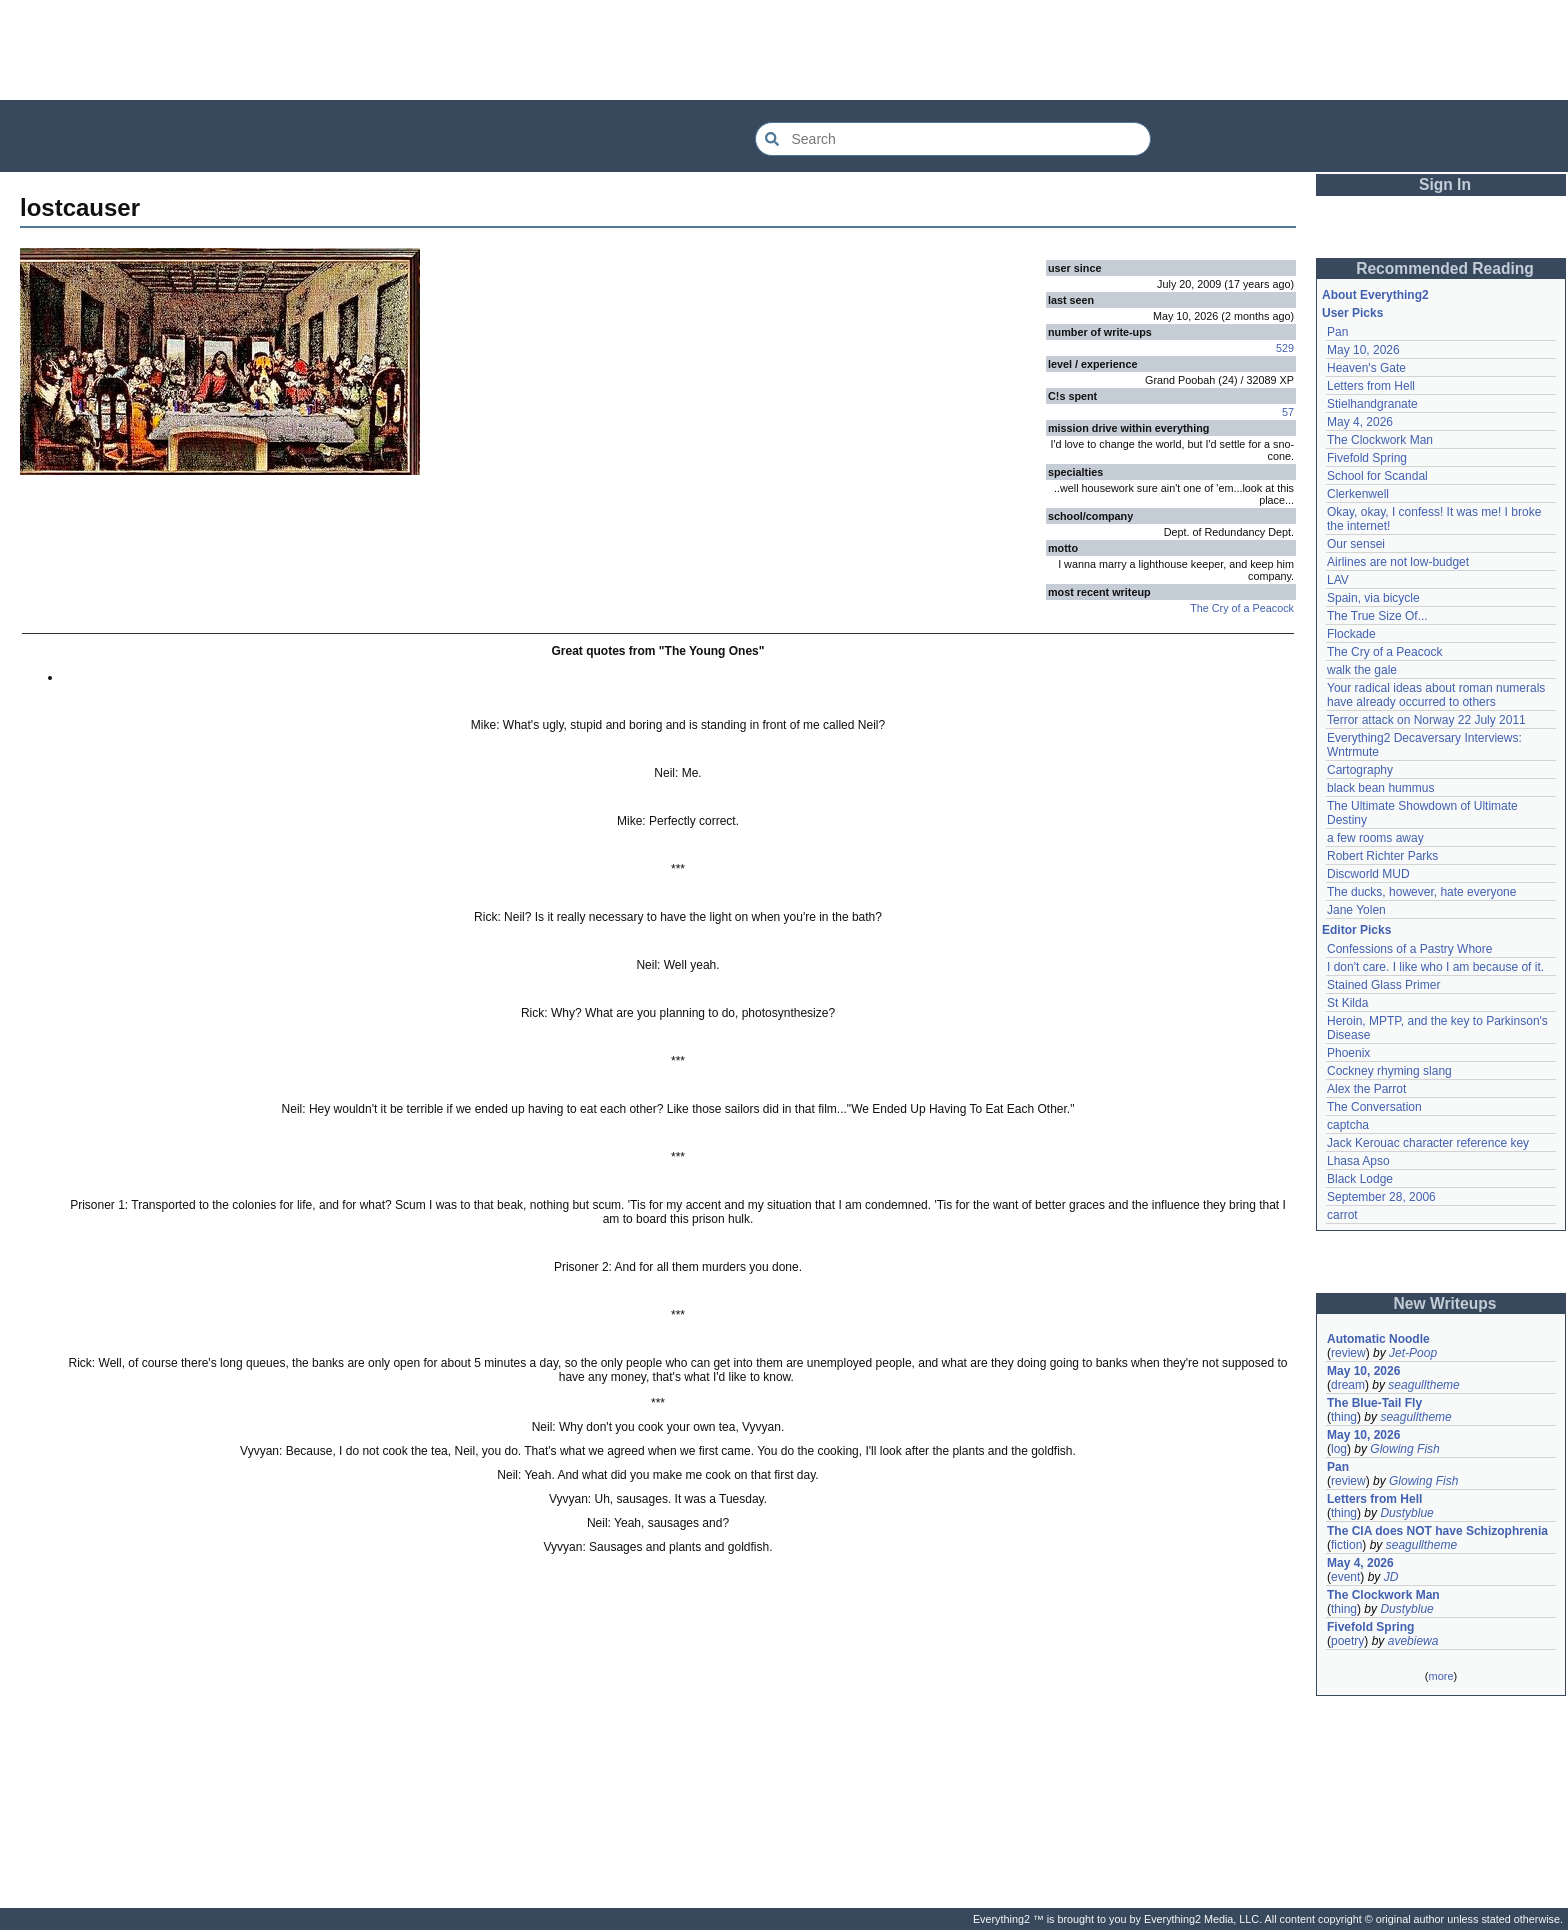 The image size is (1568, 1930). What do you see at coordinates (1337, 332) in the screenshot?
I see `Pan` at bounding box center [1337, 332].